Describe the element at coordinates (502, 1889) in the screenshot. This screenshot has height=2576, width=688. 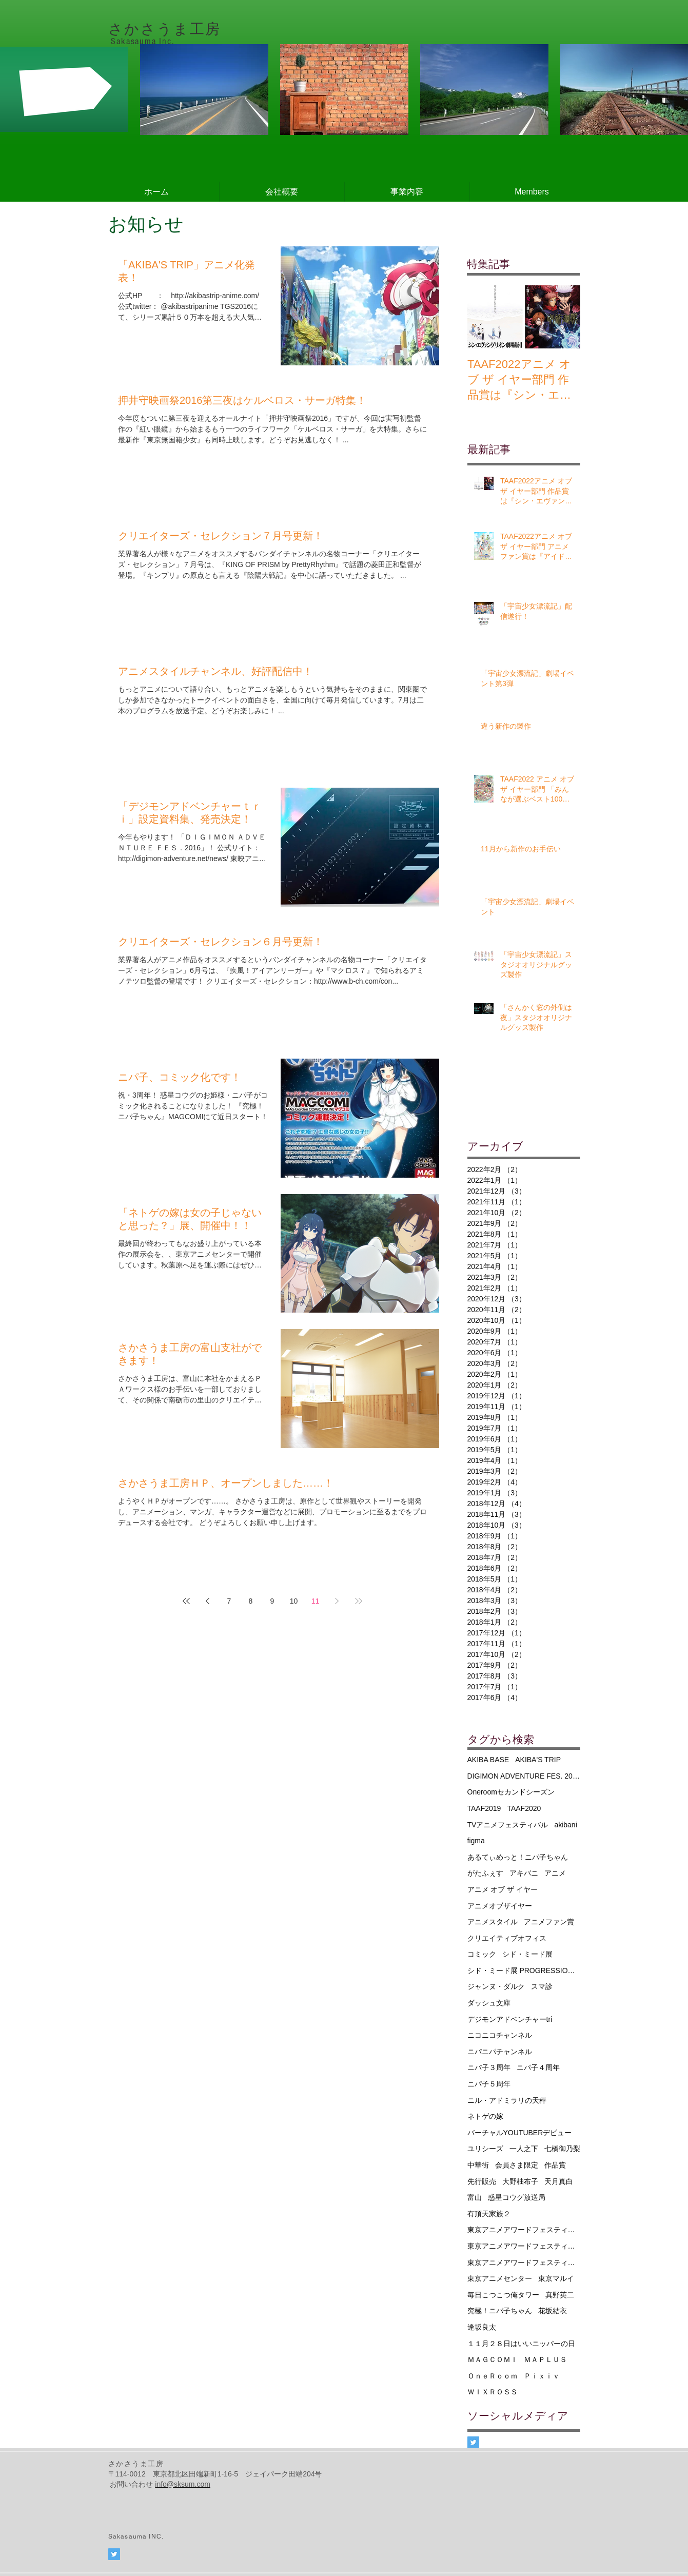
I see `アニメ オブ ザ イヤー` at that location.